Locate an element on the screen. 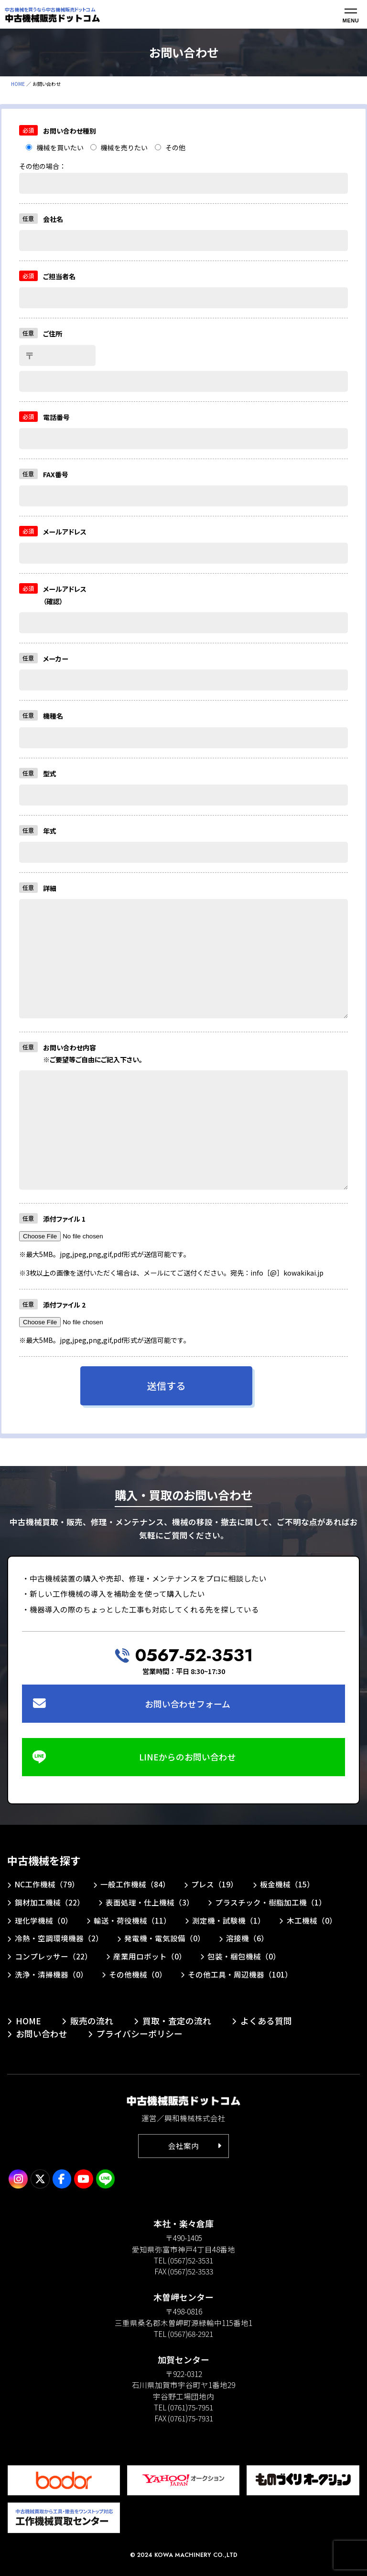 The image size is (367, 2576). その他工具・周辺機器（101） is located at coordinates (240, 1974).